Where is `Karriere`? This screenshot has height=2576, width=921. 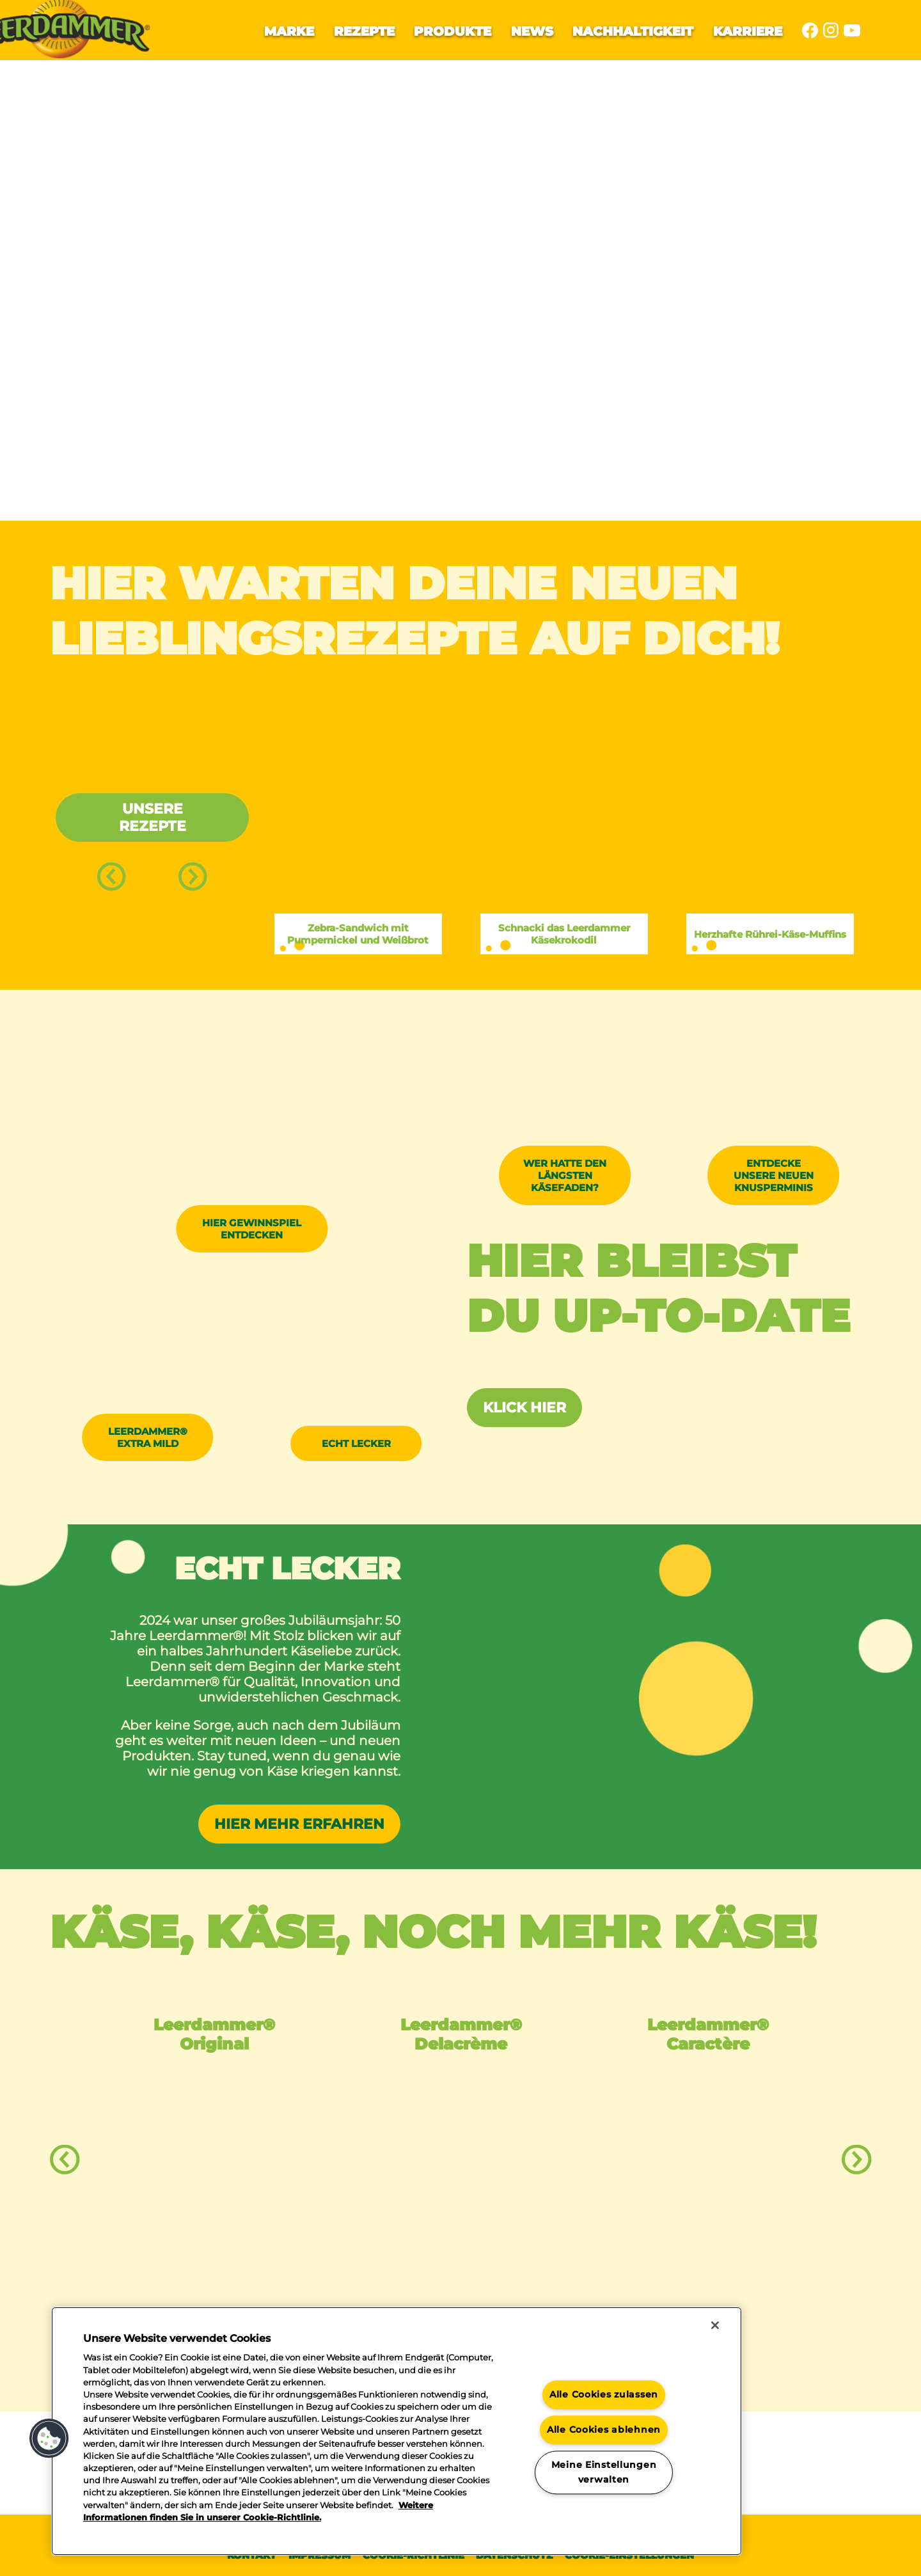 Karriere is located at coordinates (747, 31).